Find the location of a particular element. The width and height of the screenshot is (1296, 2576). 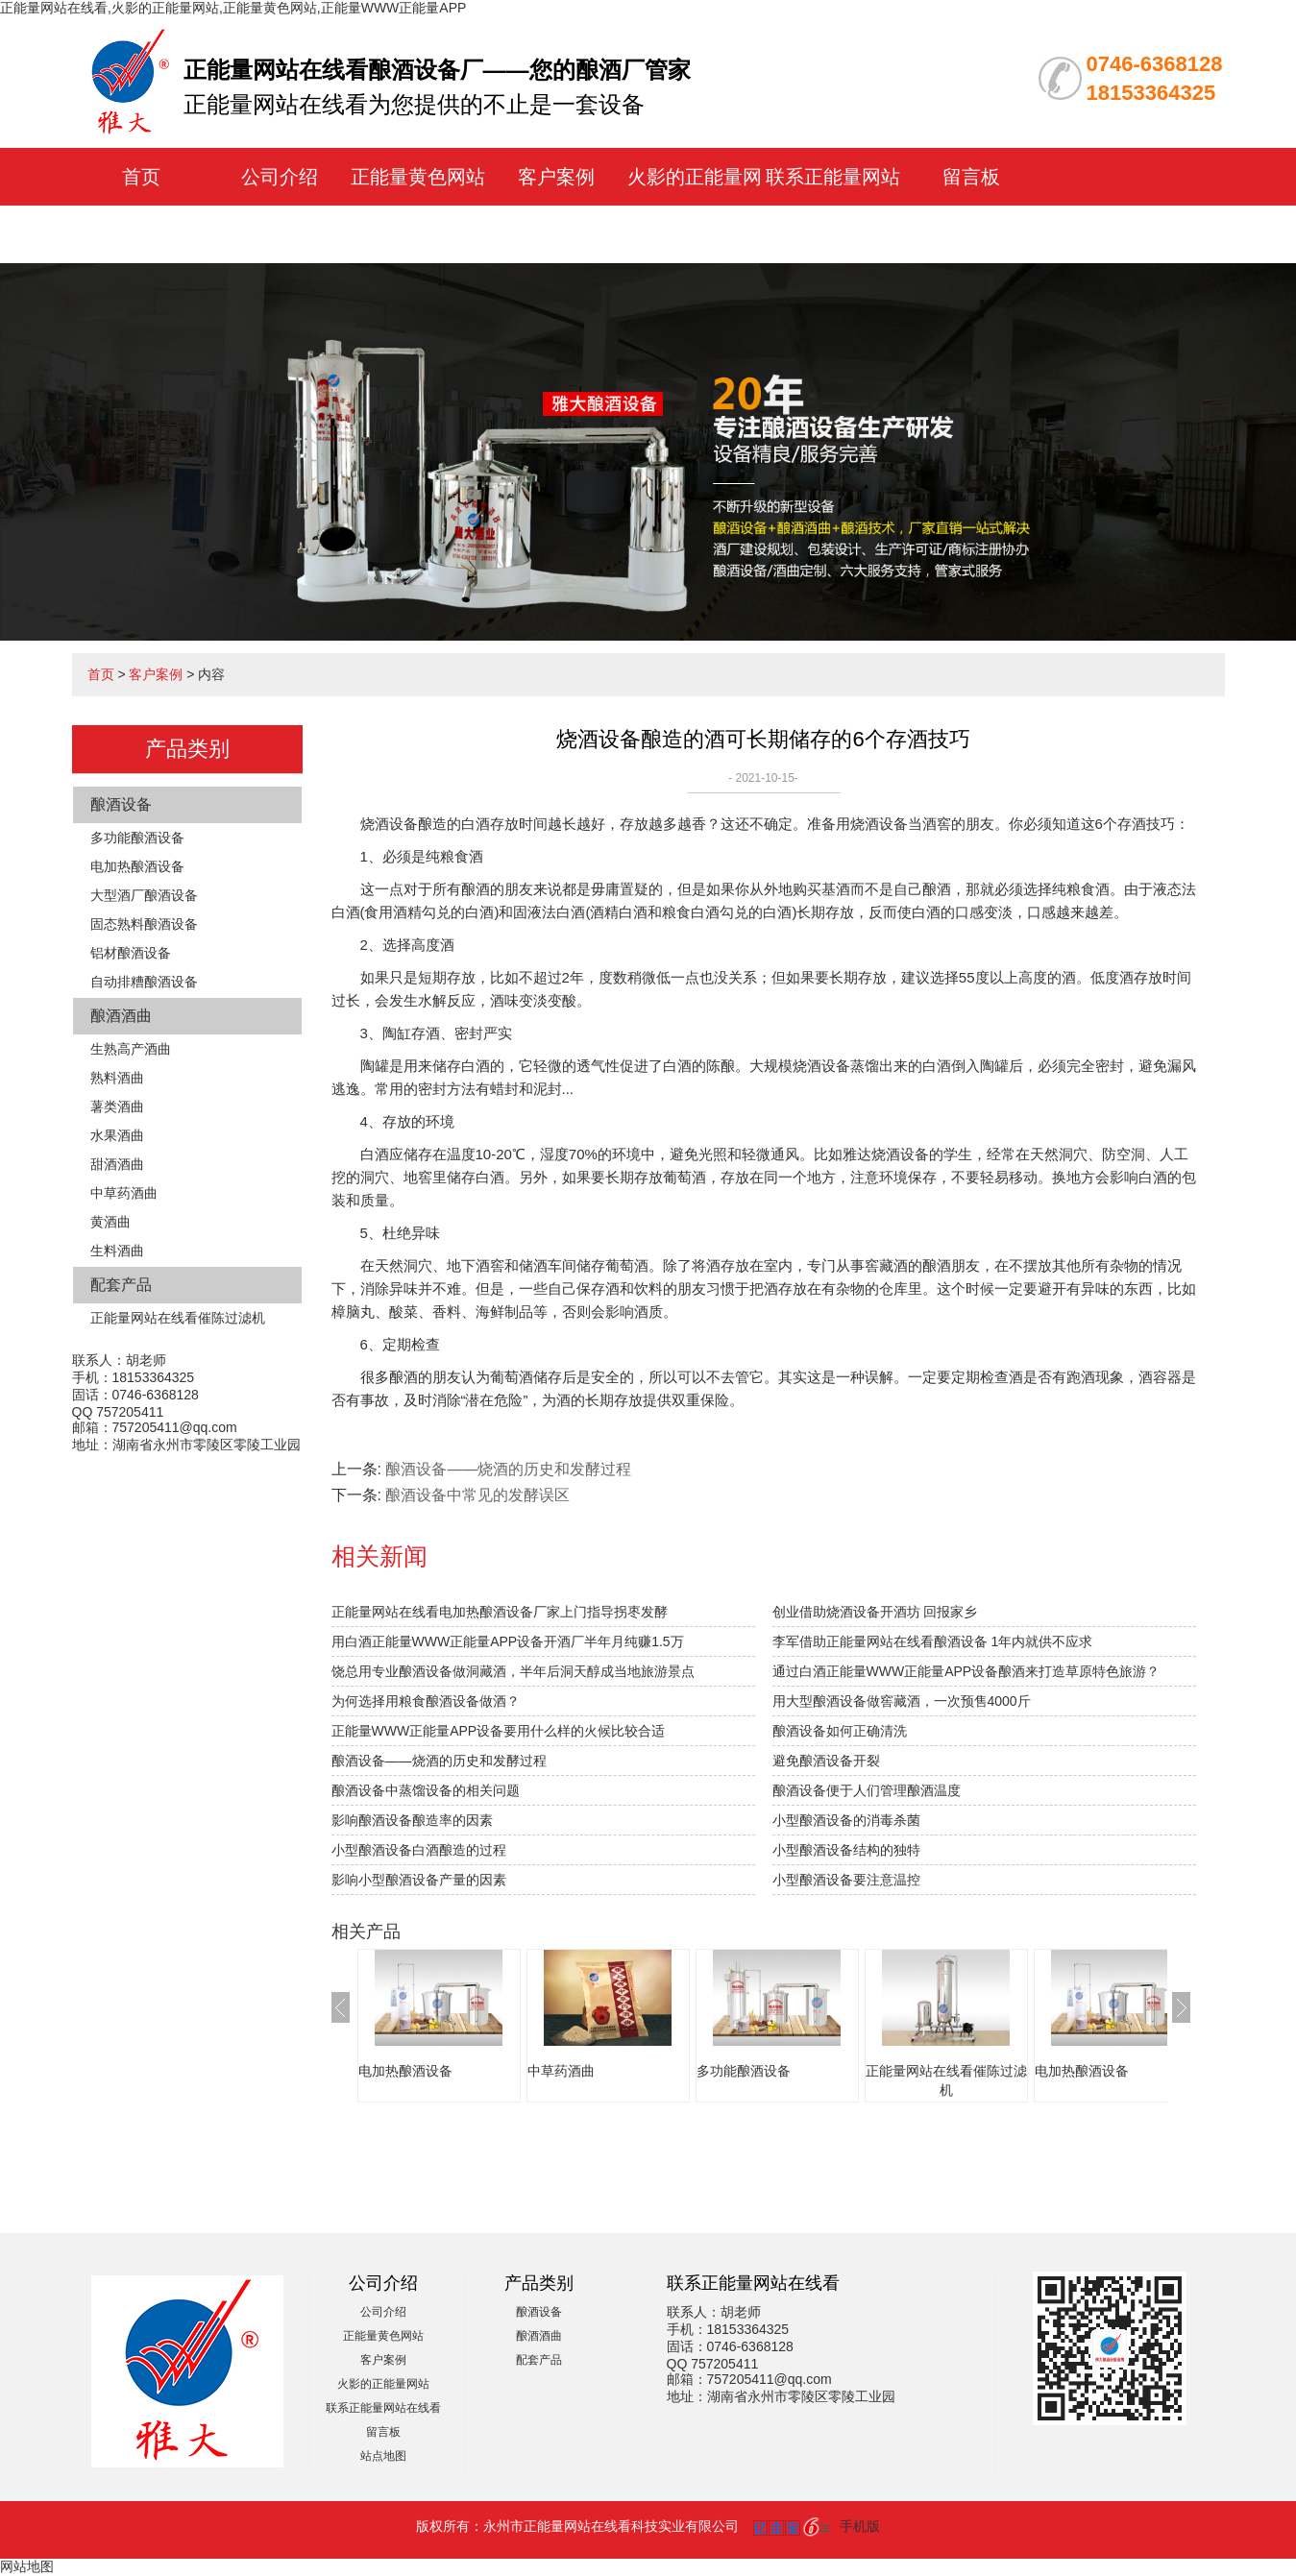

手机版 is located at coordinates (860, 2526).